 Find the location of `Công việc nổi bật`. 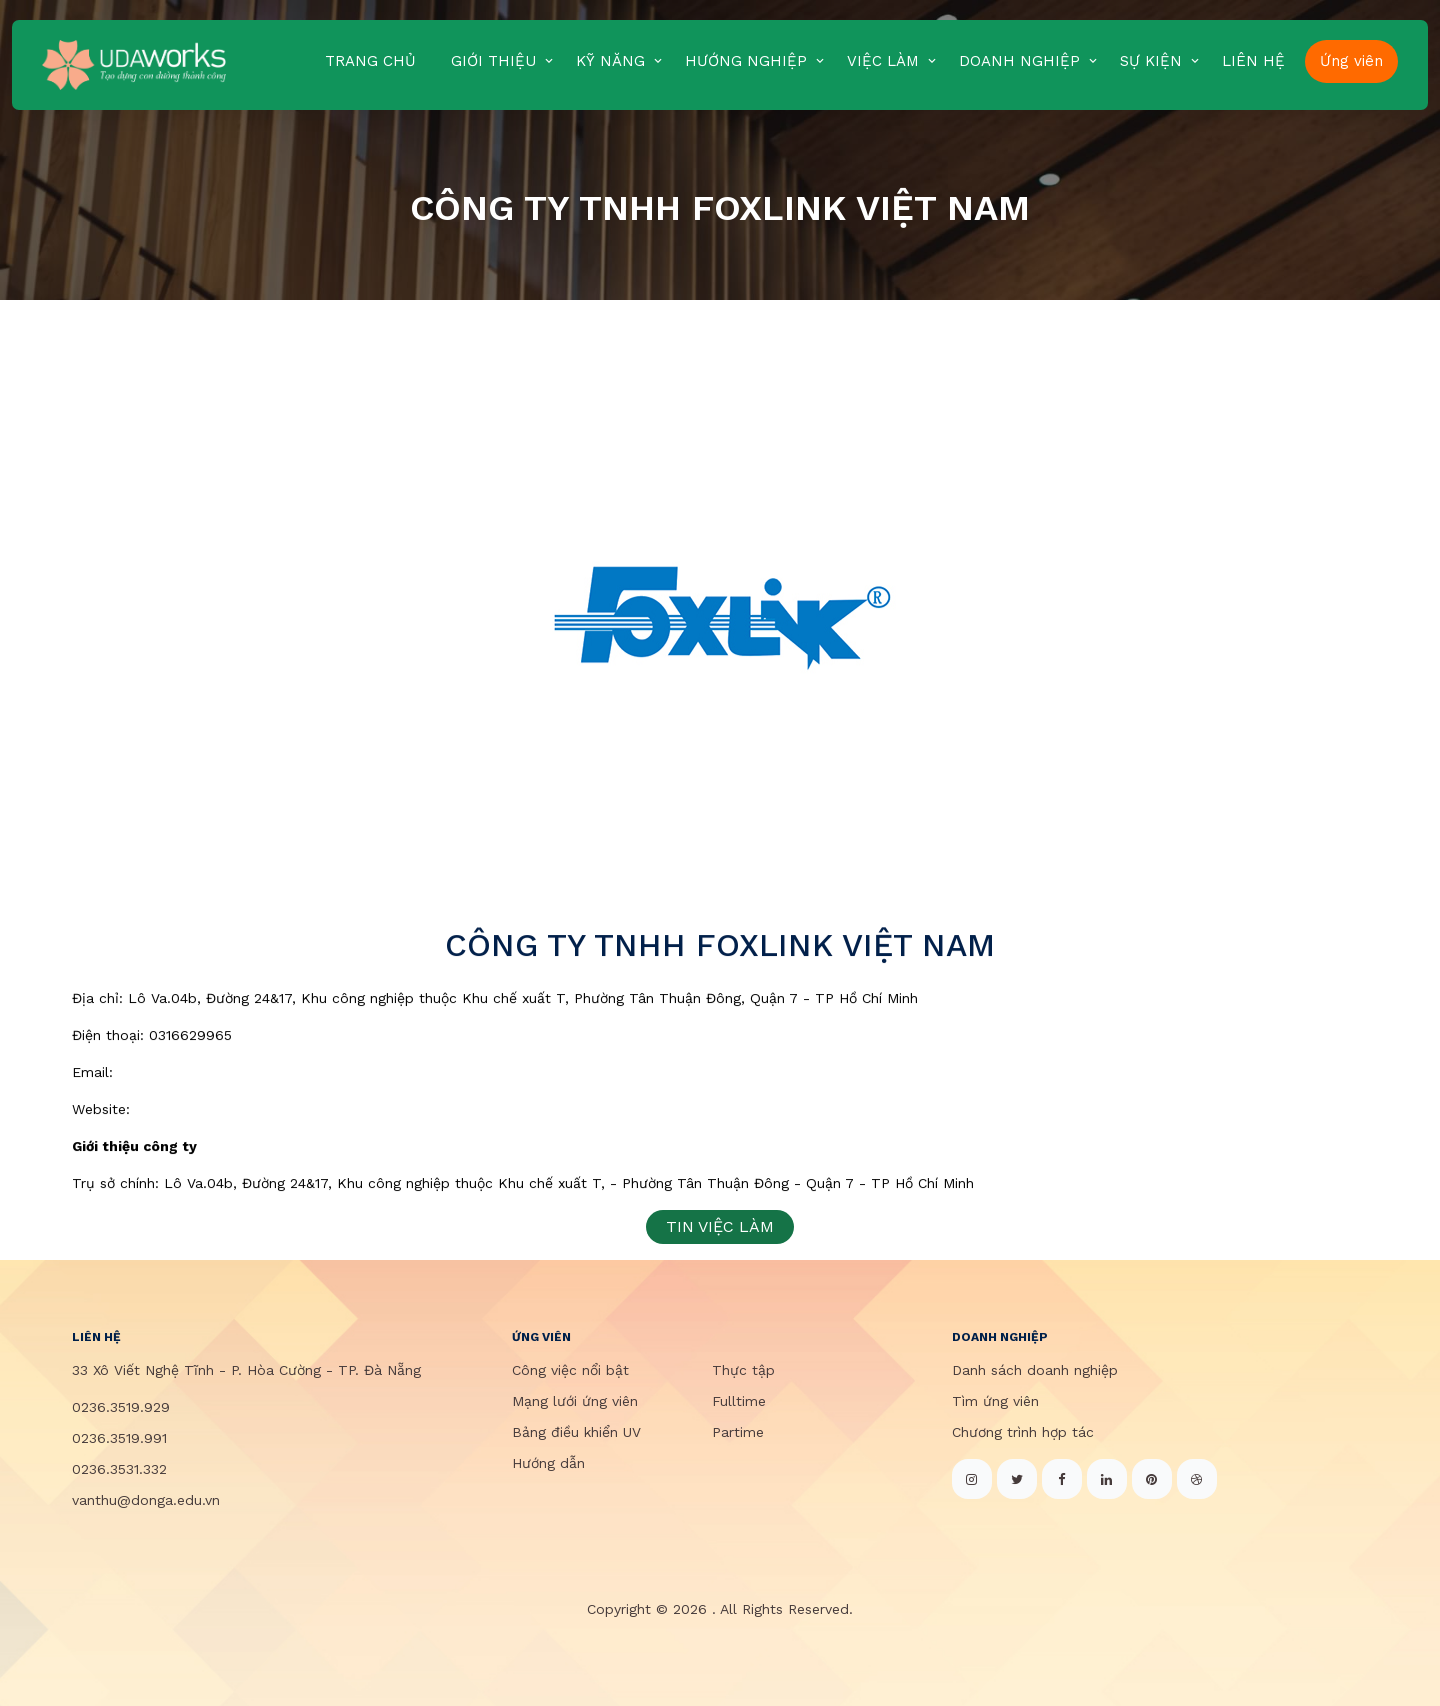

Công việc nổi bật is located at coordinates (570, 1370).